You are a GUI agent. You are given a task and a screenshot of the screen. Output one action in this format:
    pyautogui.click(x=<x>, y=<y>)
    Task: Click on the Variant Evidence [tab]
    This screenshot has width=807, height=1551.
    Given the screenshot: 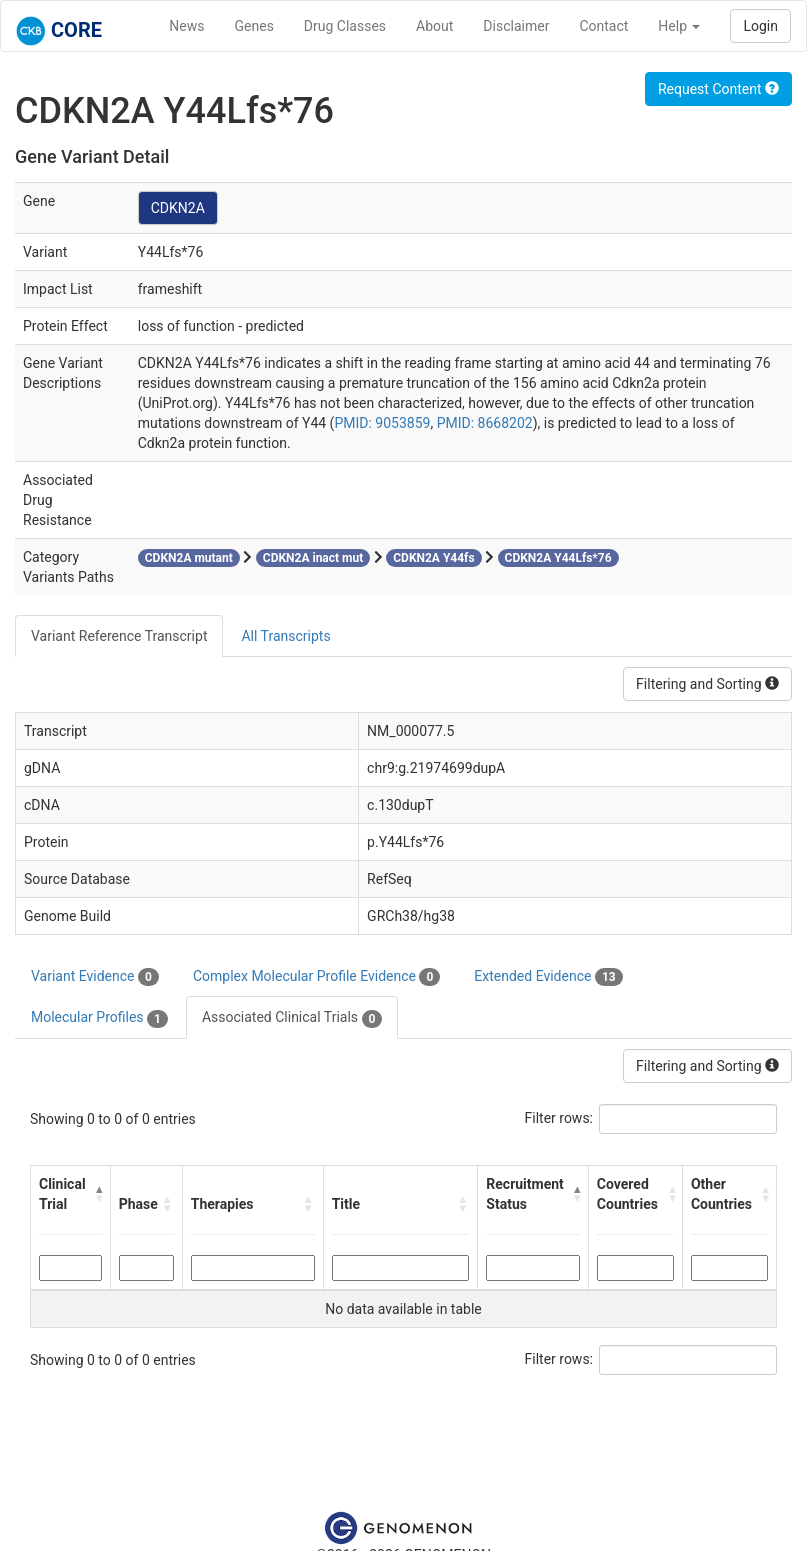 What is the action you would take?
    pyautogui.click(x=95, y=977)
    